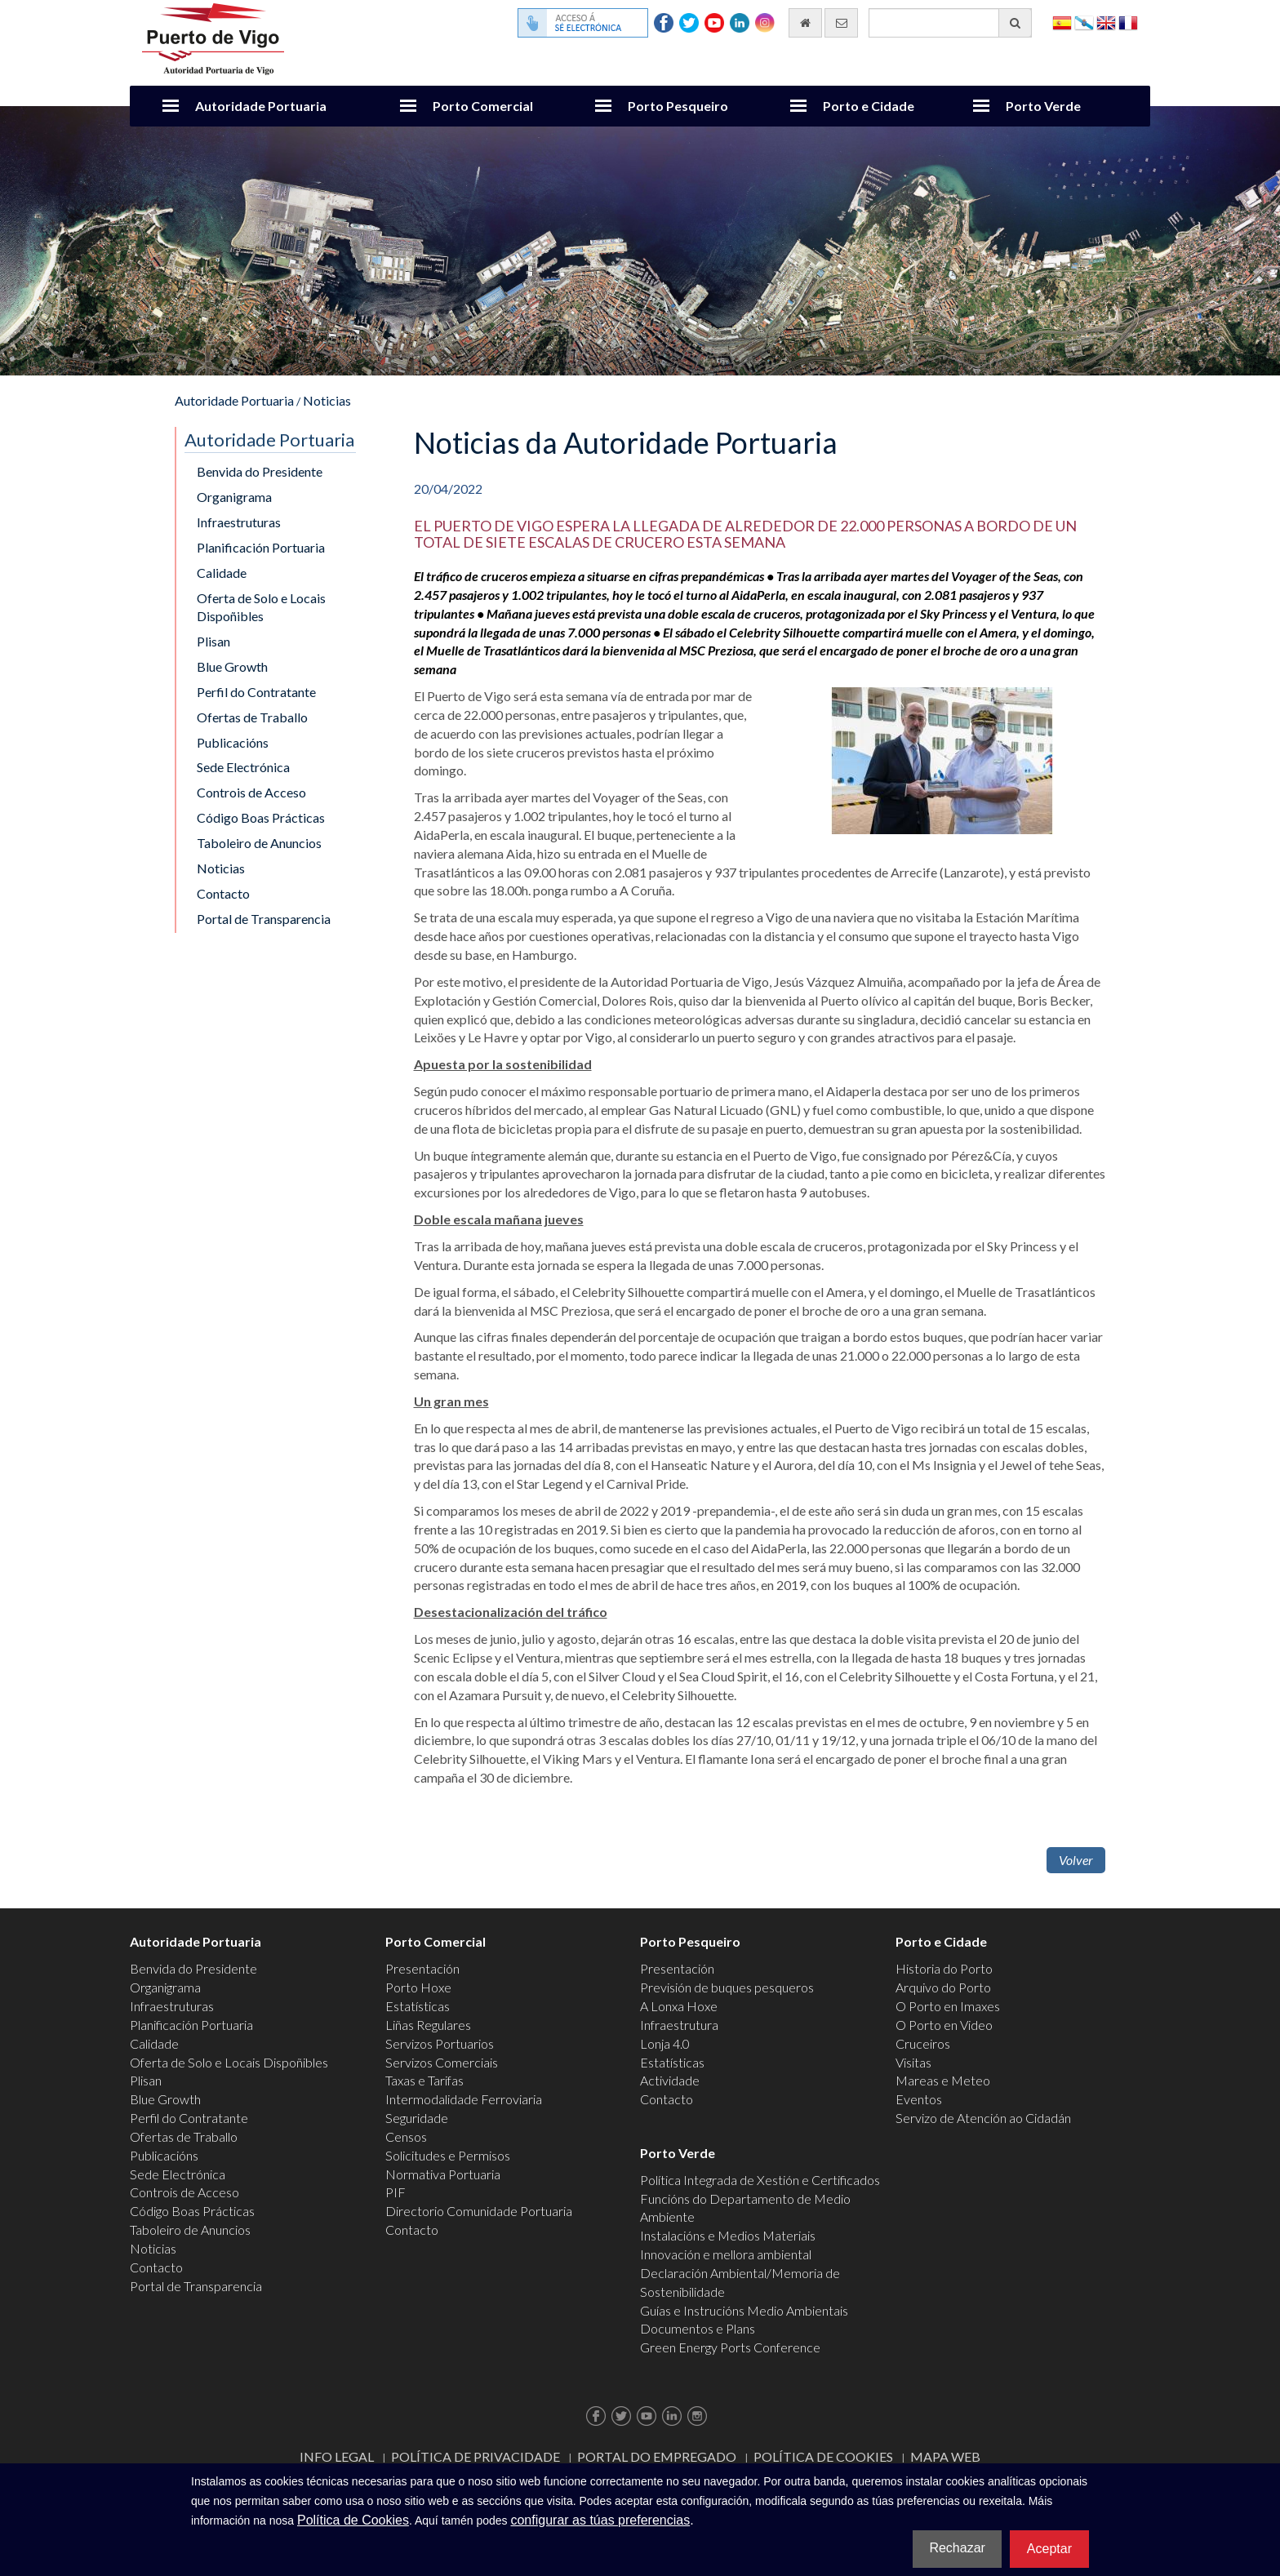  I want to click on Portal do Empregado, so click(656, 2456).